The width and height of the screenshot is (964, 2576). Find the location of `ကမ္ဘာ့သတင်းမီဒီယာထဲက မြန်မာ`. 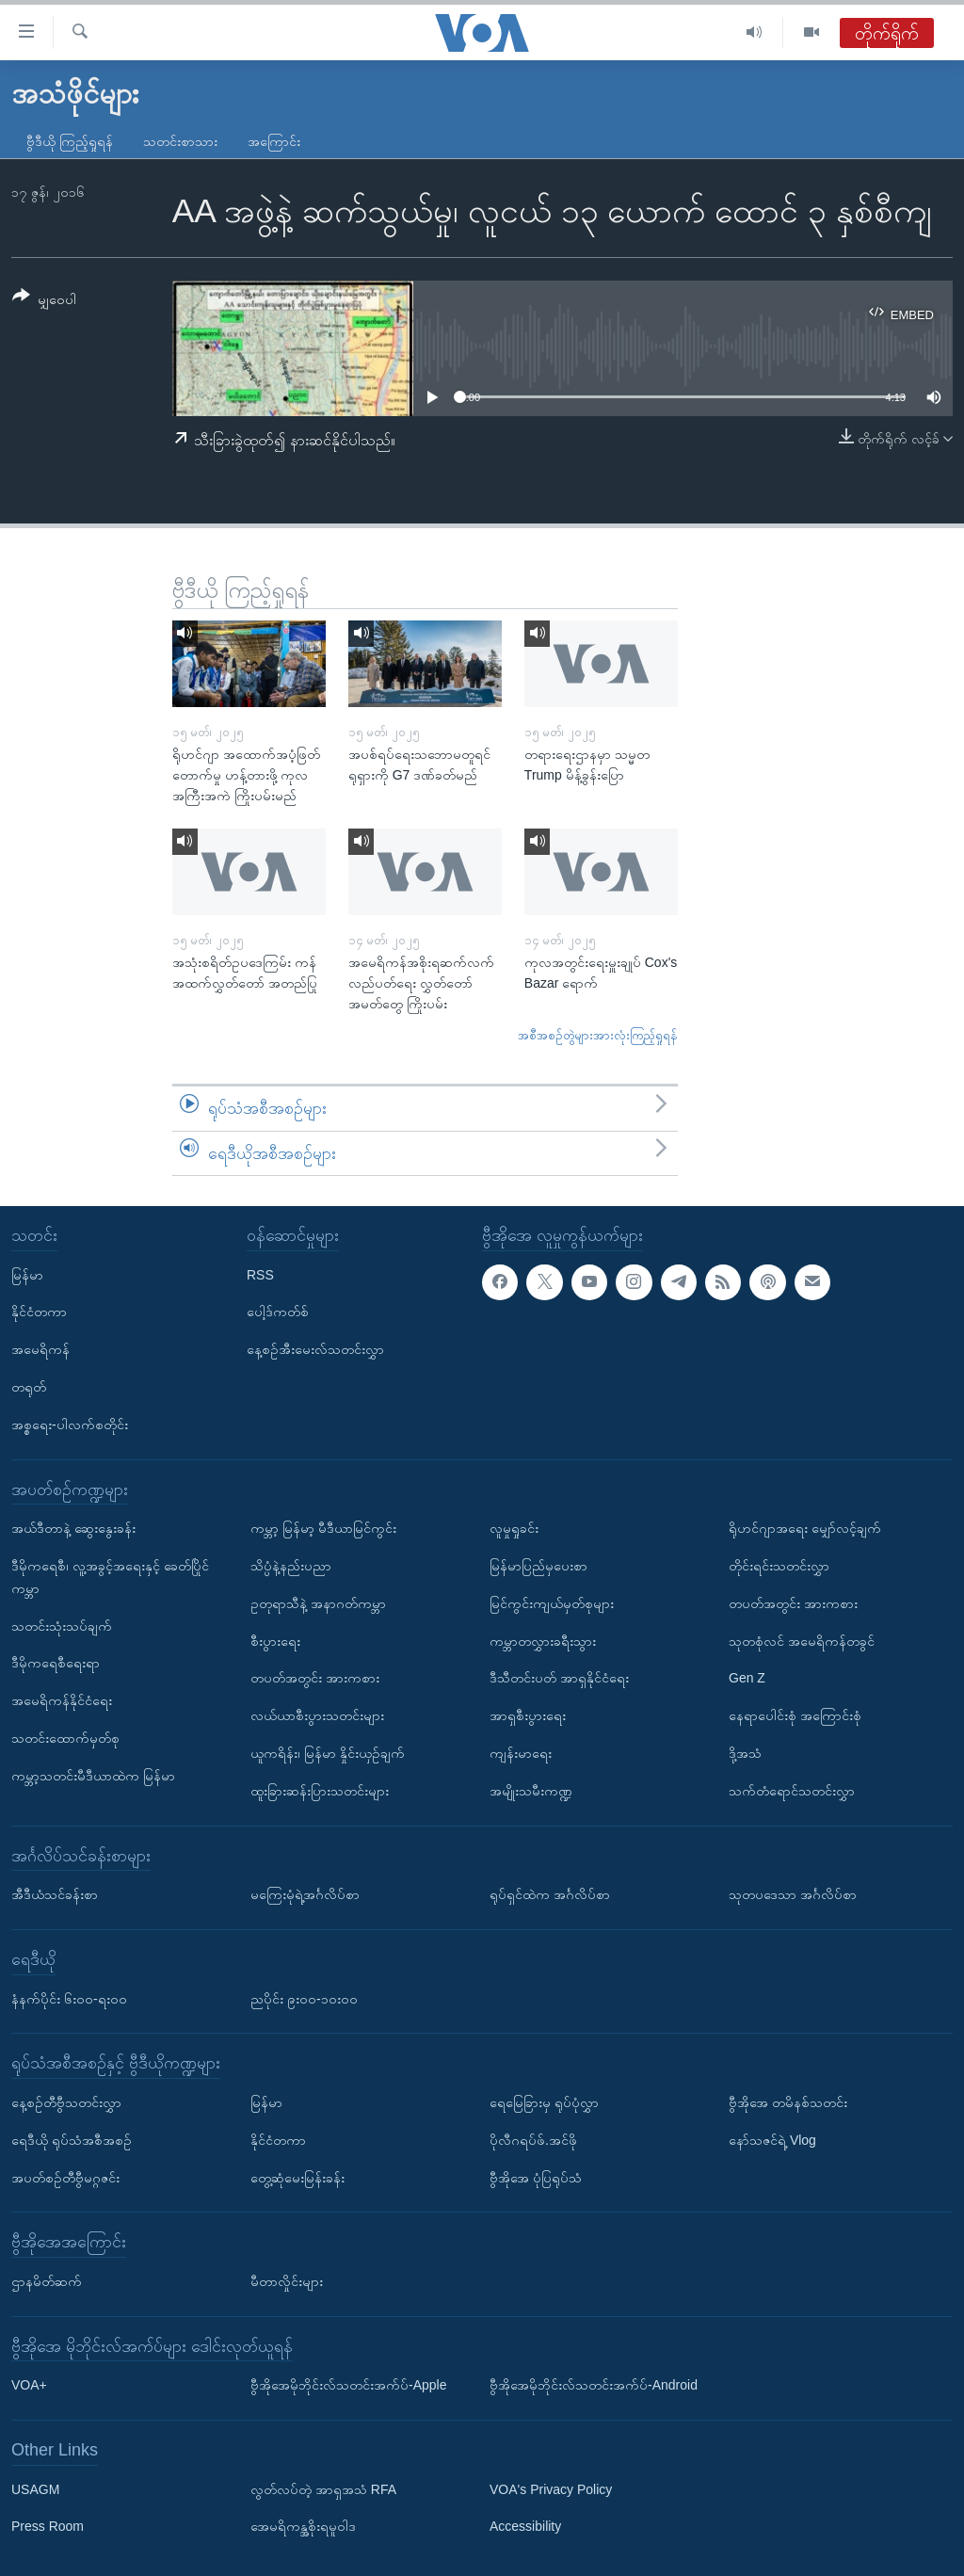

ကမ္ဘာ့သတင်းမီဒီယာထဲက မြန်မာ is located at coordinates (93, 1775).